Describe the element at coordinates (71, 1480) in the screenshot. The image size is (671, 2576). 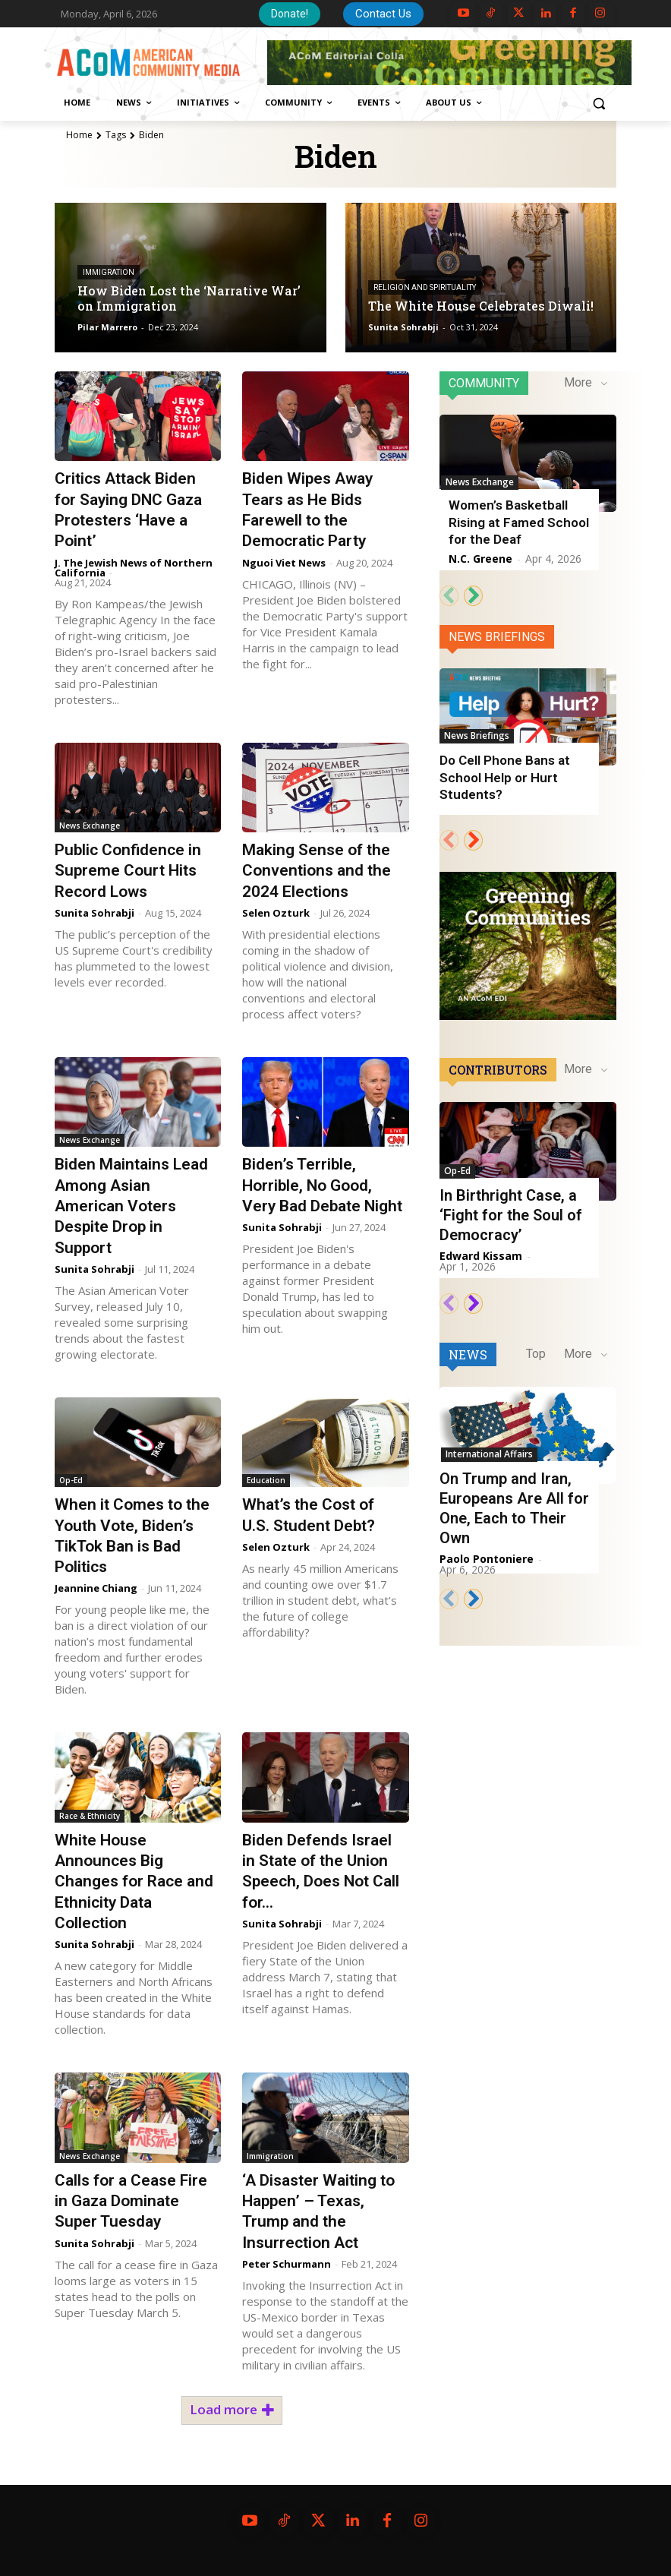
I see `Op-Ed` at that location.